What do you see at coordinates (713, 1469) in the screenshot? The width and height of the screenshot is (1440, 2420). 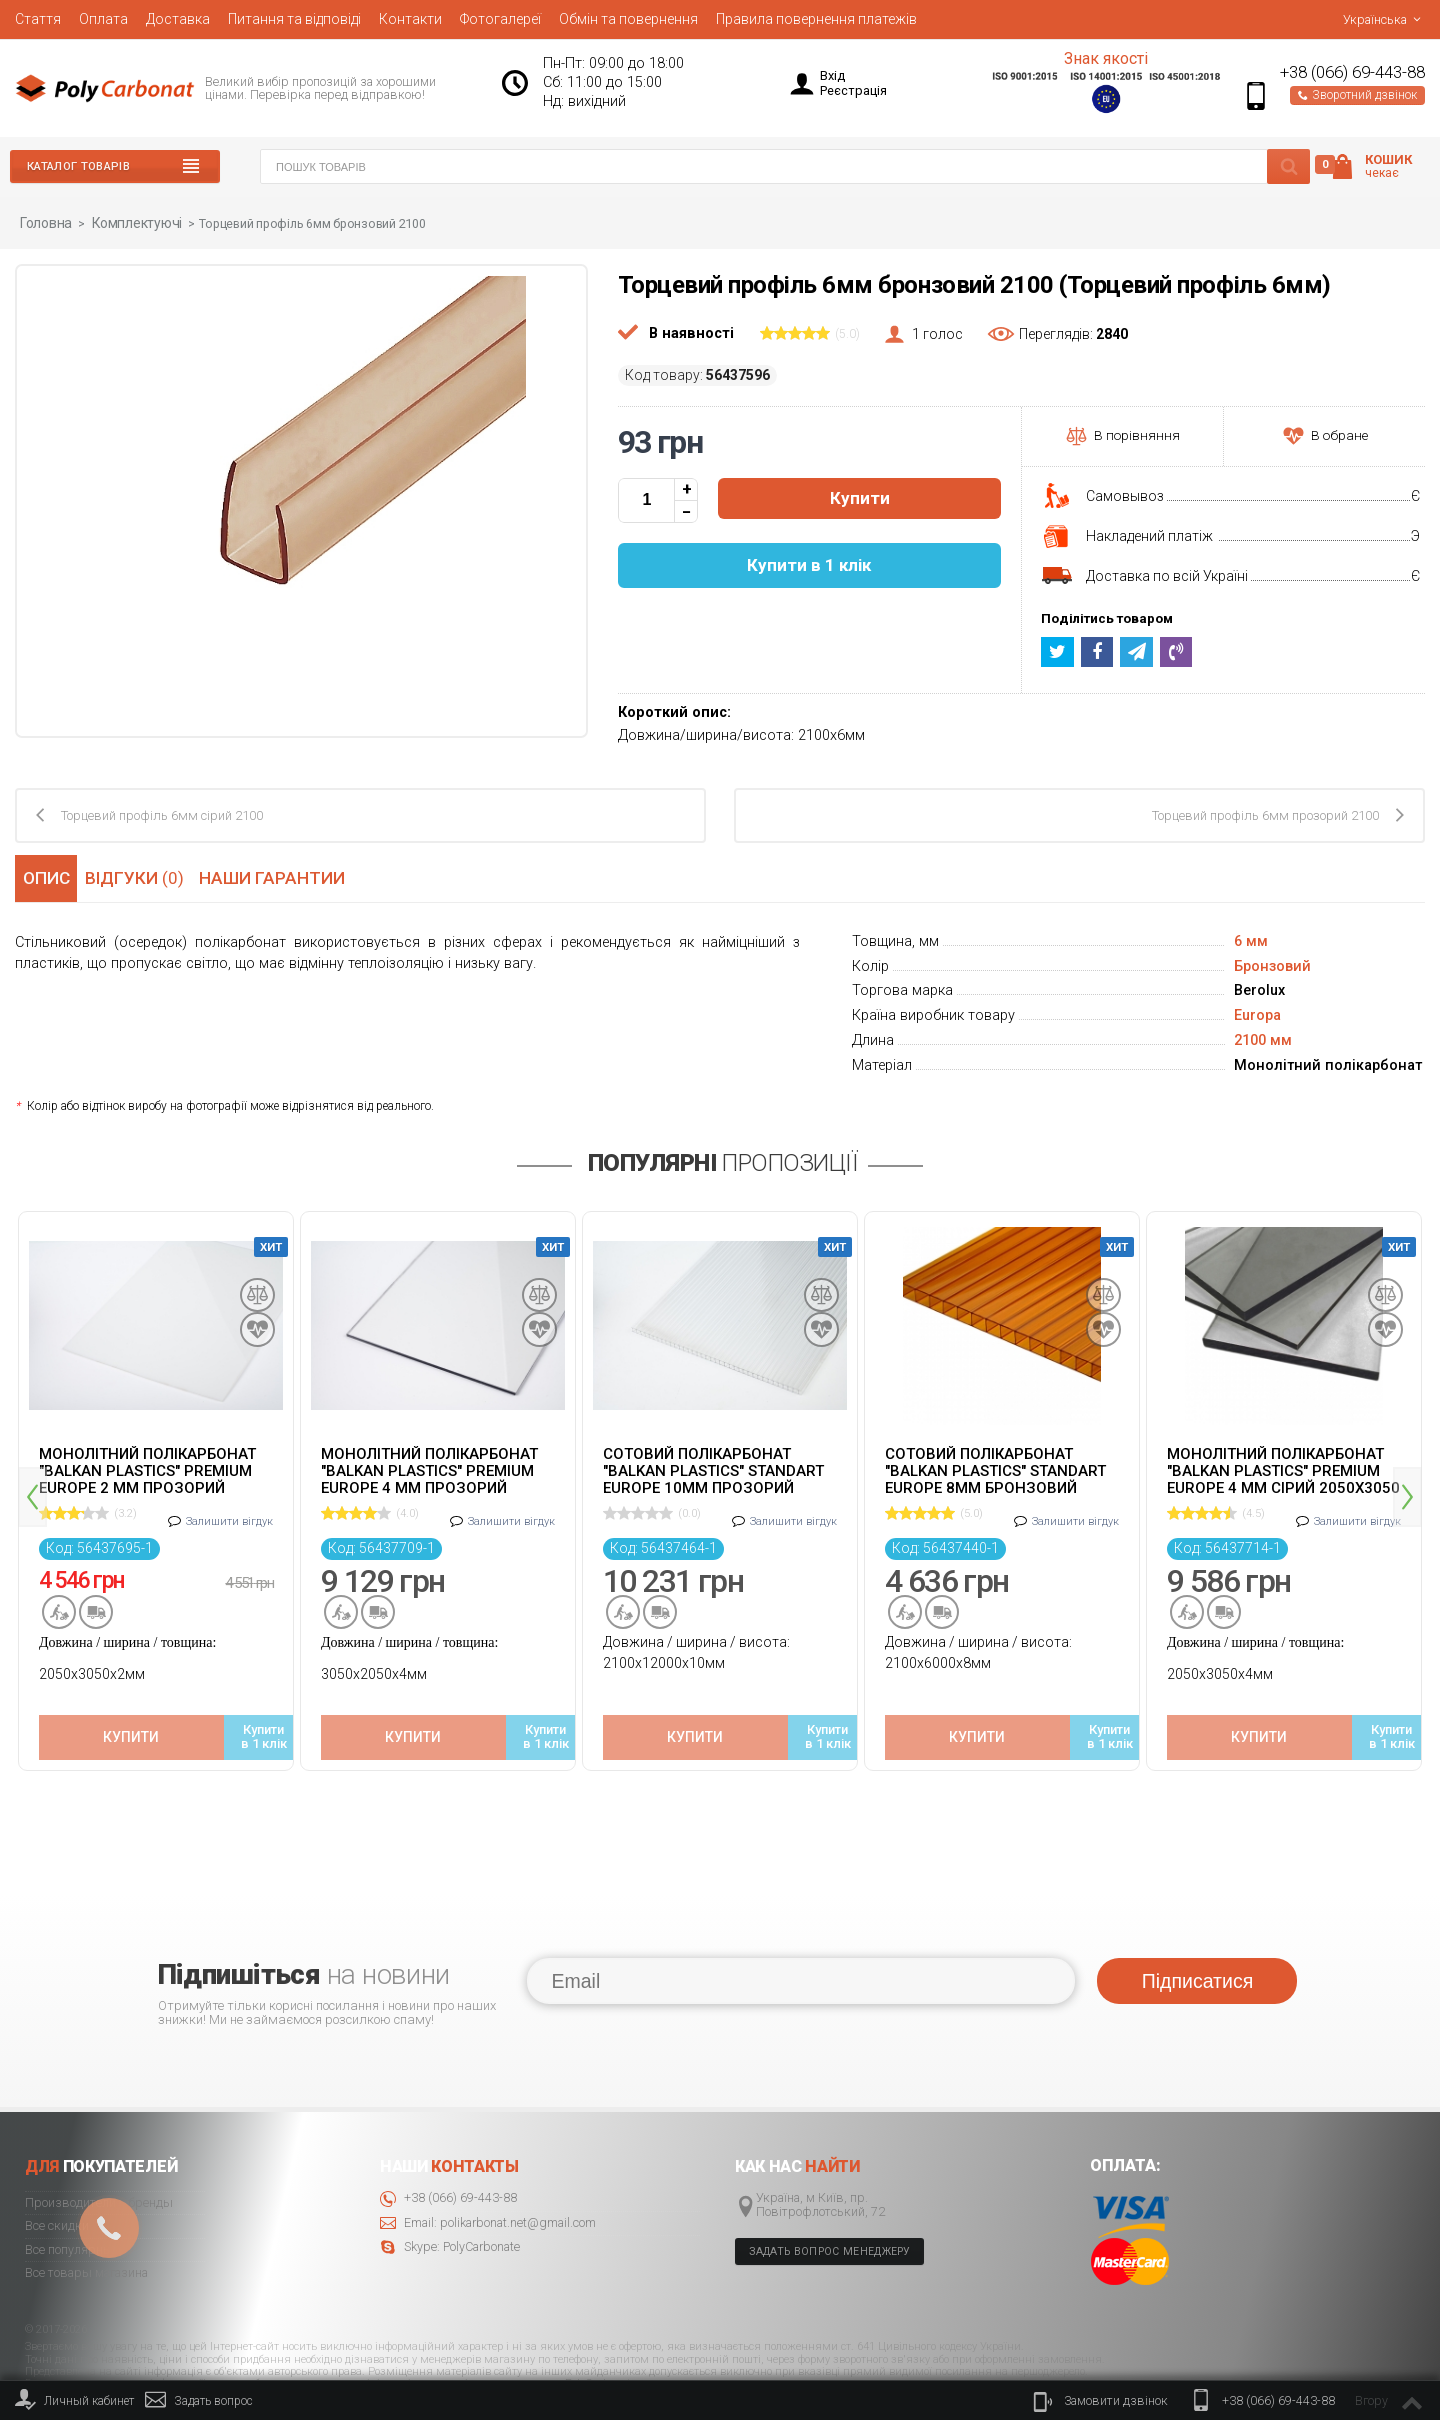 I see `Сотовий полікарбонат "Balkan Plastics" Standart Europe 10мм прозорий 2100x12000` at bounding box center [713, 1469].